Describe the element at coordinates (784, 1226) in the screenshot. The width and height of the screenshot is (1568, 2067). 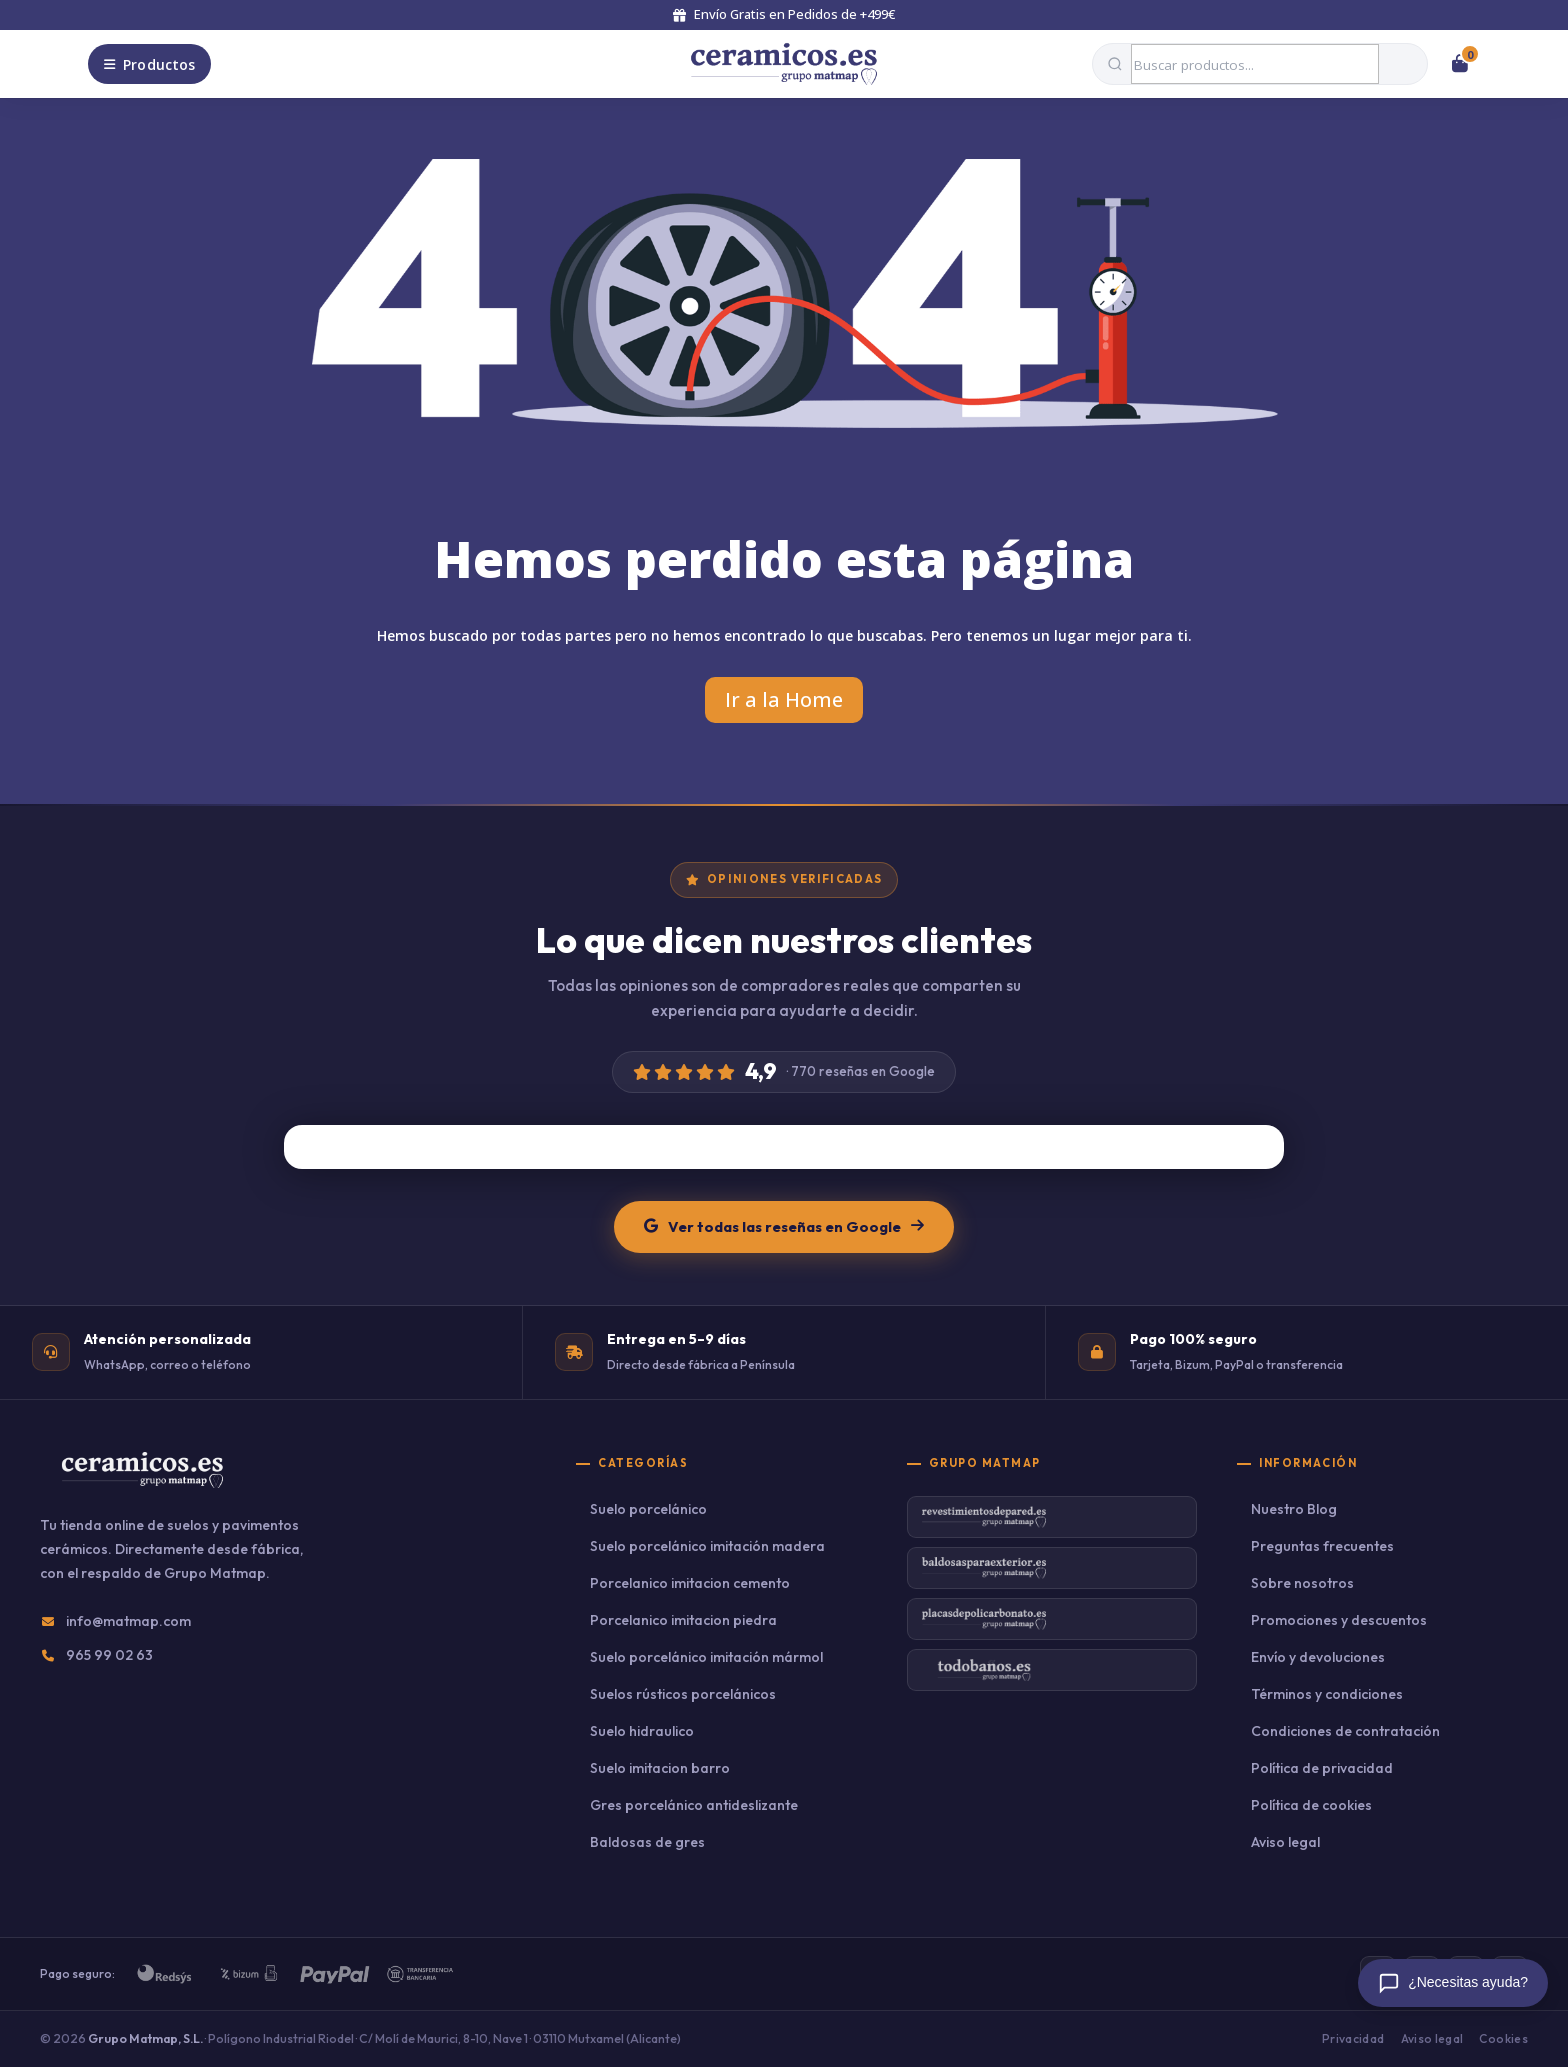
I see `Ver todas las reseñas en Google` at that location.